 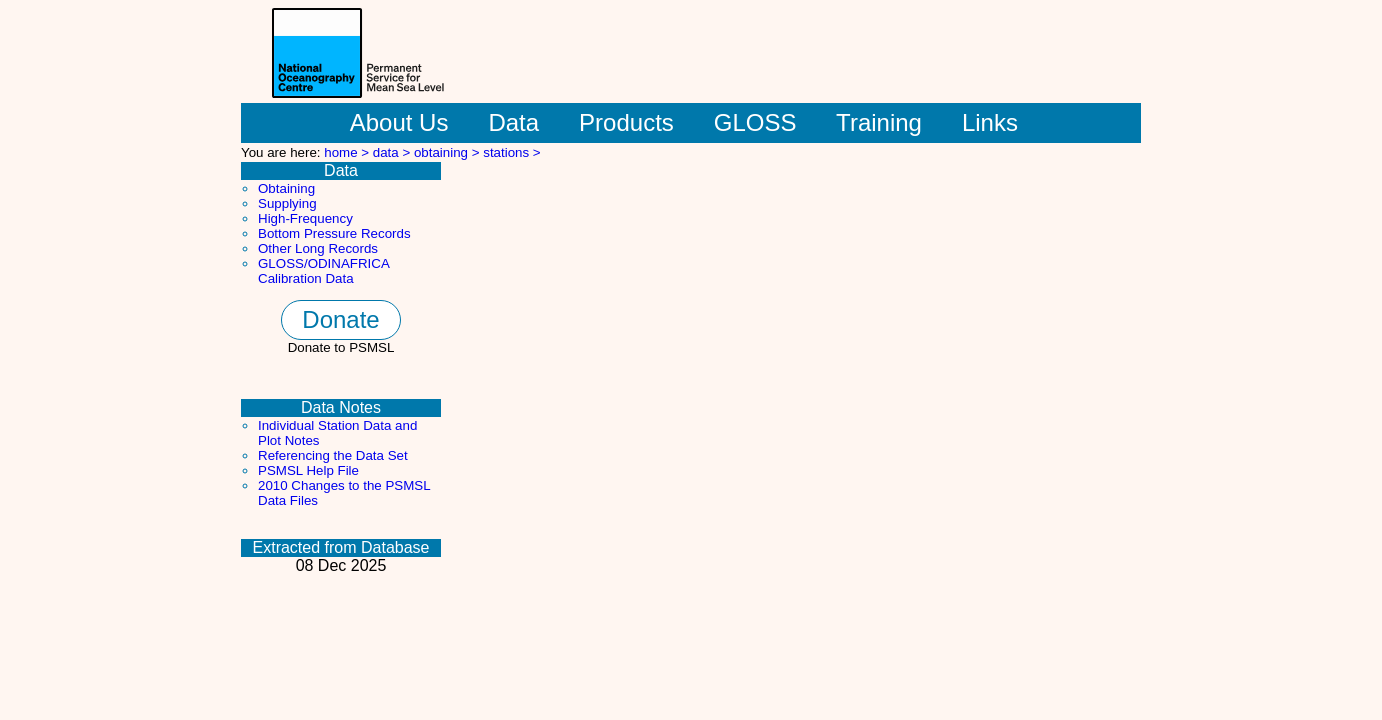 What do you see at coordinates (323, 271) in the screenshot?
I see `GLOSS/ODINAFRICA Calibration Data` at bounding box center [323, 271].